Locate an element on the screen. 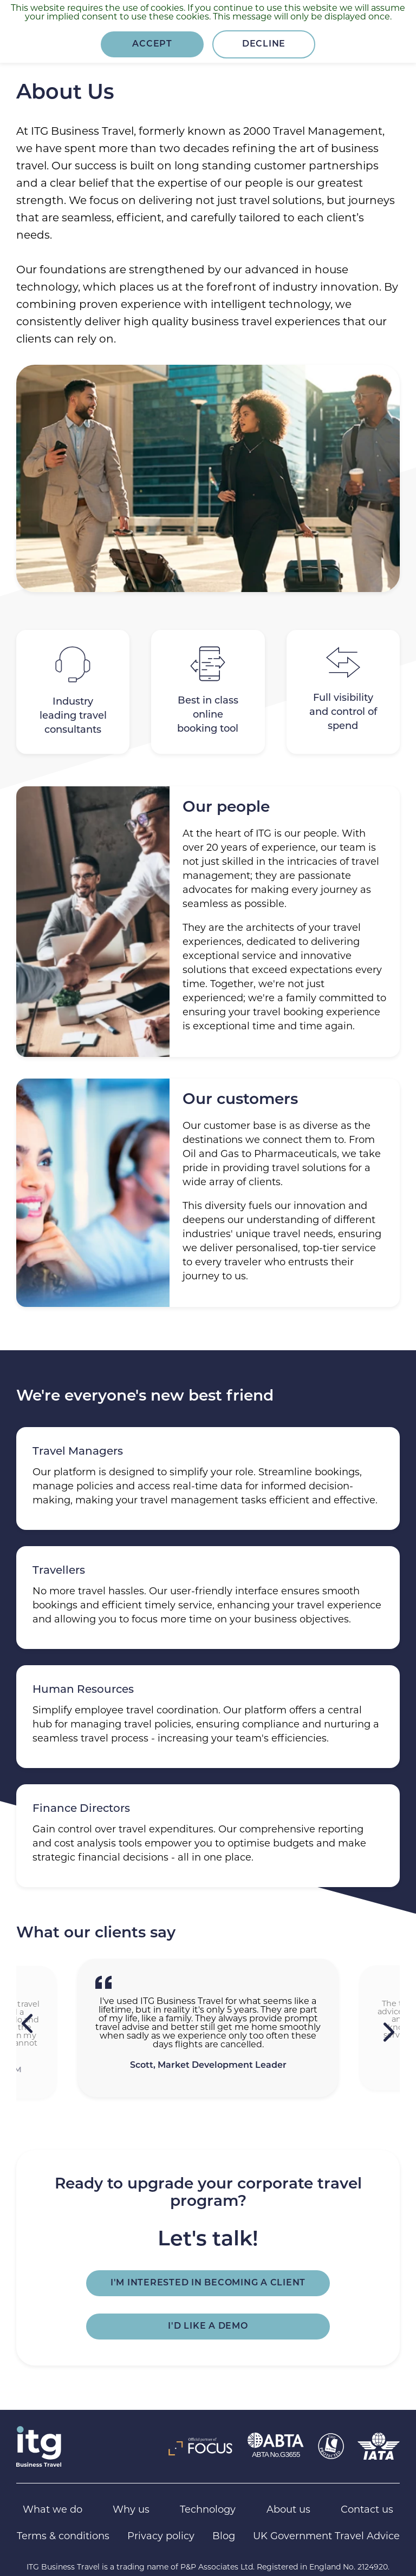 Image resolution: width=416 pixels, height=2576 pixels. I'd like a demo is located at coordinates (208, 2326).